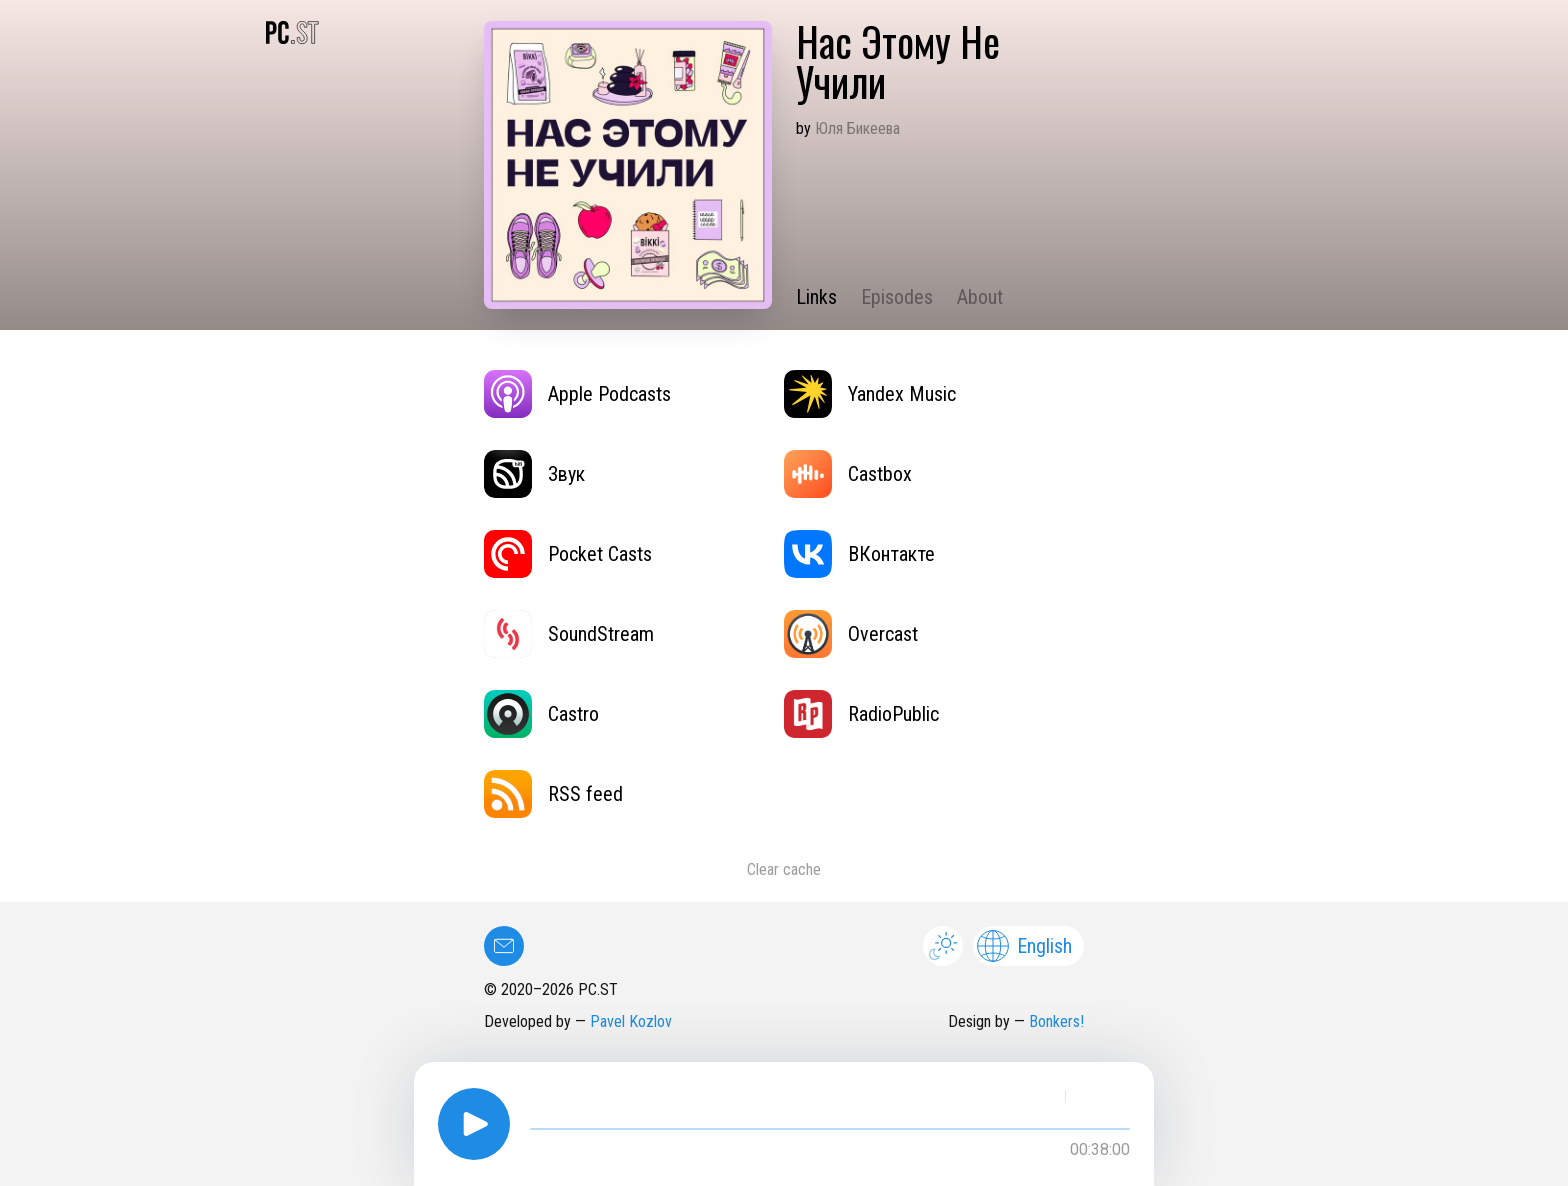 Image resolution: width=1568 pixels, height=1186 pixels. Describe the element at coordinates (631, 1021) in the screenshot. I see `Pavel Kozlov` at that location.